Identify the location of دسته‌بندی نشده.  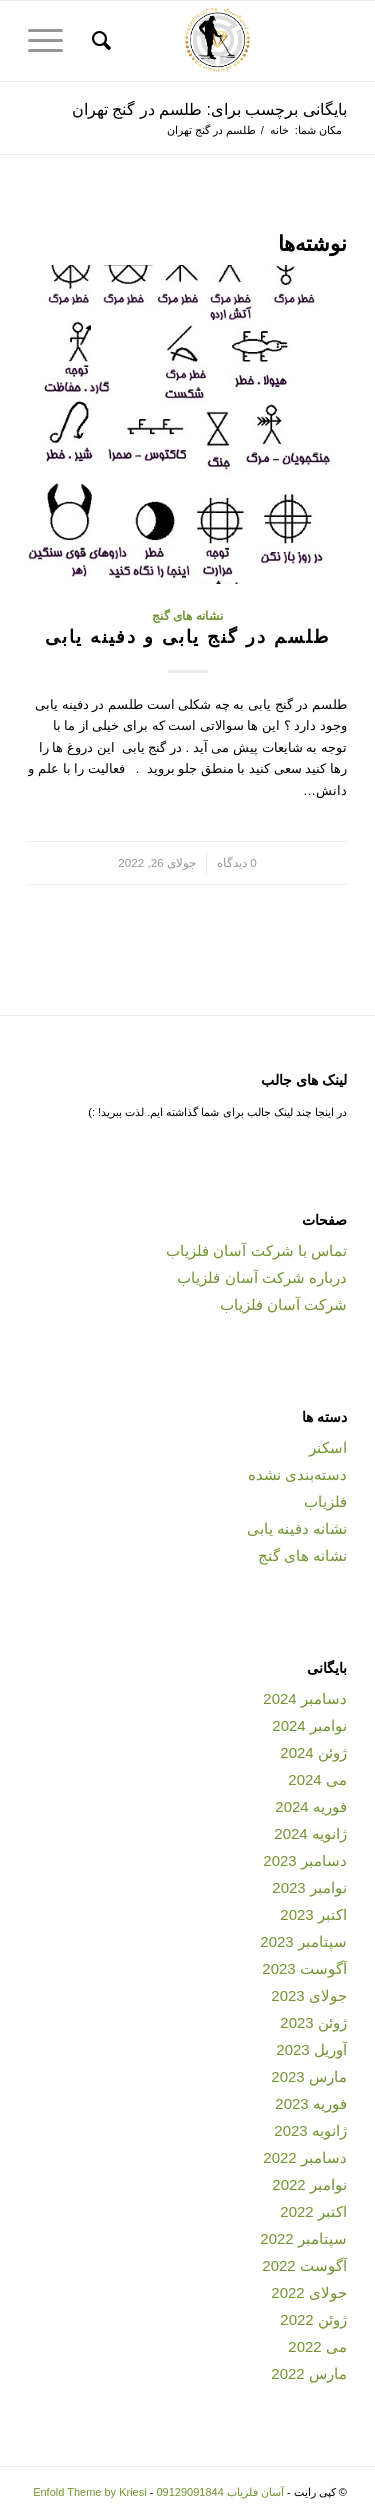
(297, 1474).